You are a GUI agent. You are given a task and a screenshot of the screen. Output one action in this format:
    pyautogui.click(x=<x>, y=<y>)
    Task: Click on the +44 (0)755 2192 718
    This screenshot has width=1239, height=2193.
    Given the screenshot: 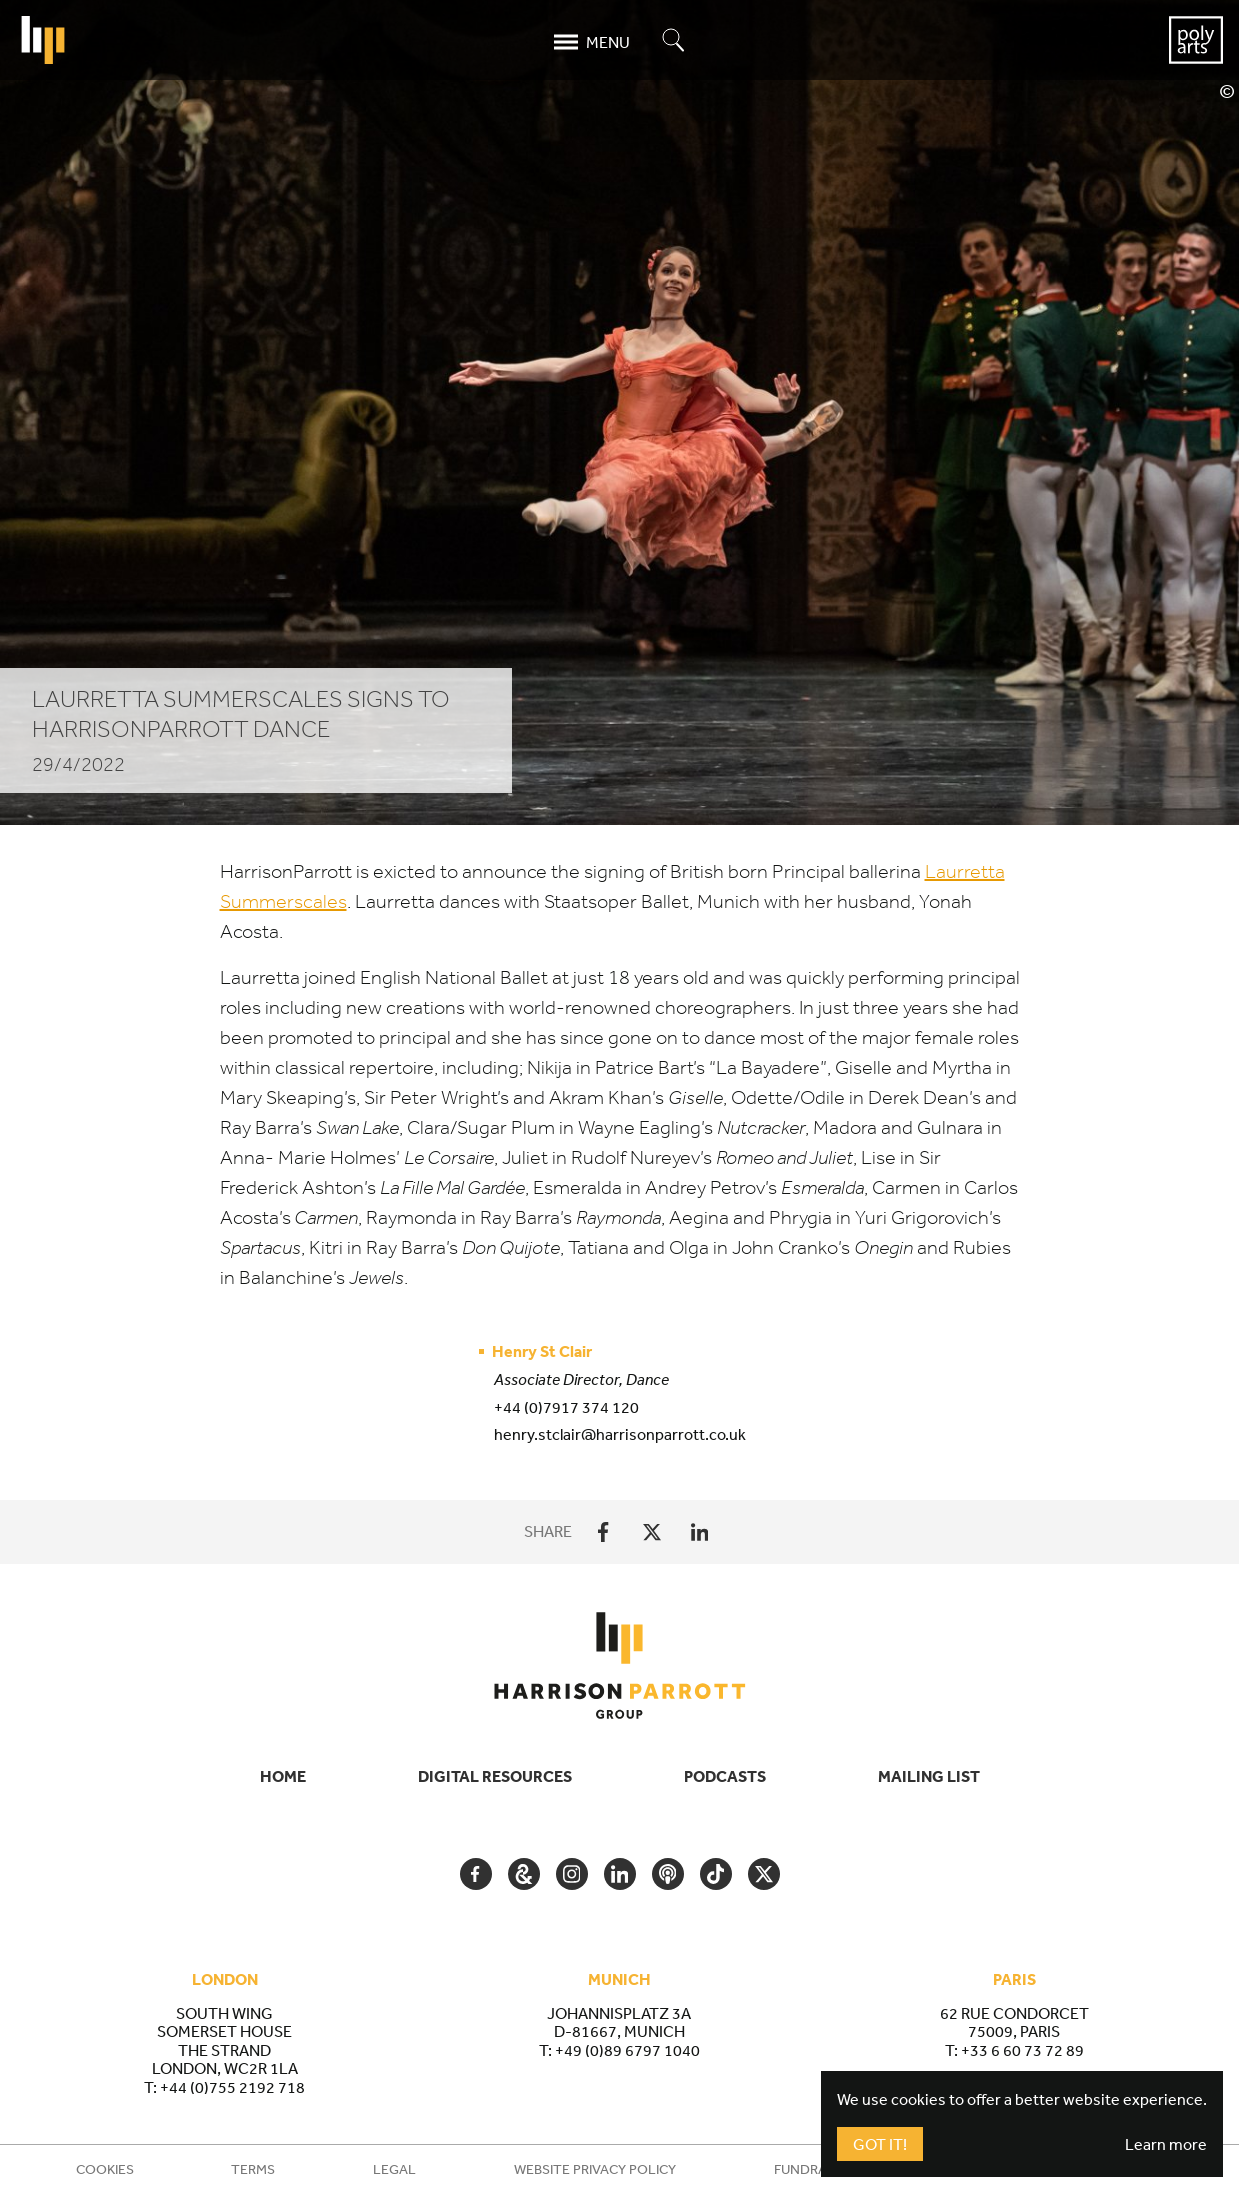 What is the action you would take?
    pyautogui.click(x=232, y=2087)
    